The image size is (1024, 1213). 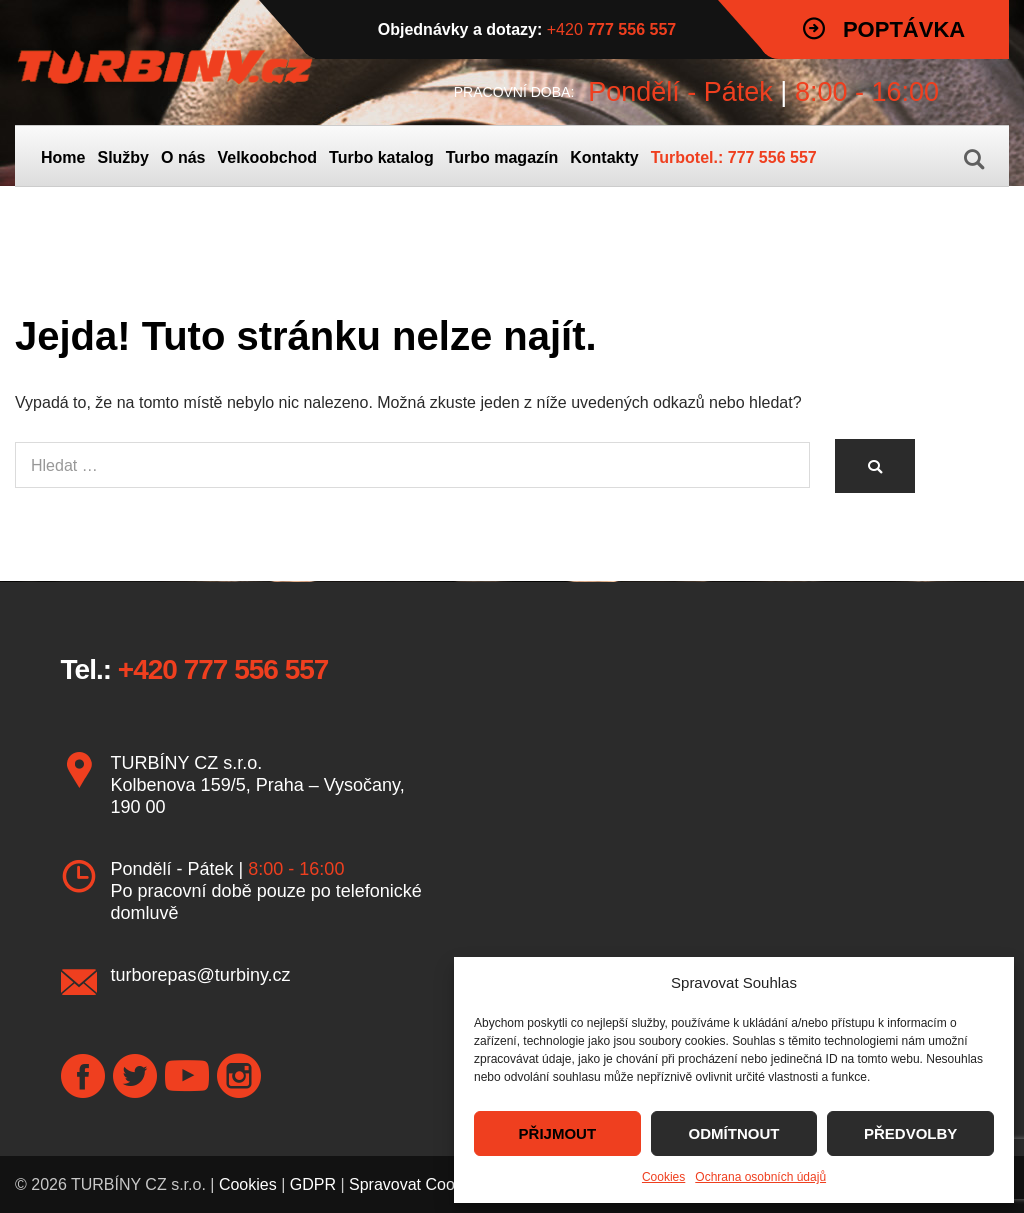 What do you see at coordinates (267, 157) in the screenshot?
I see `Velkoobchod` at bounding box center [267, 157].